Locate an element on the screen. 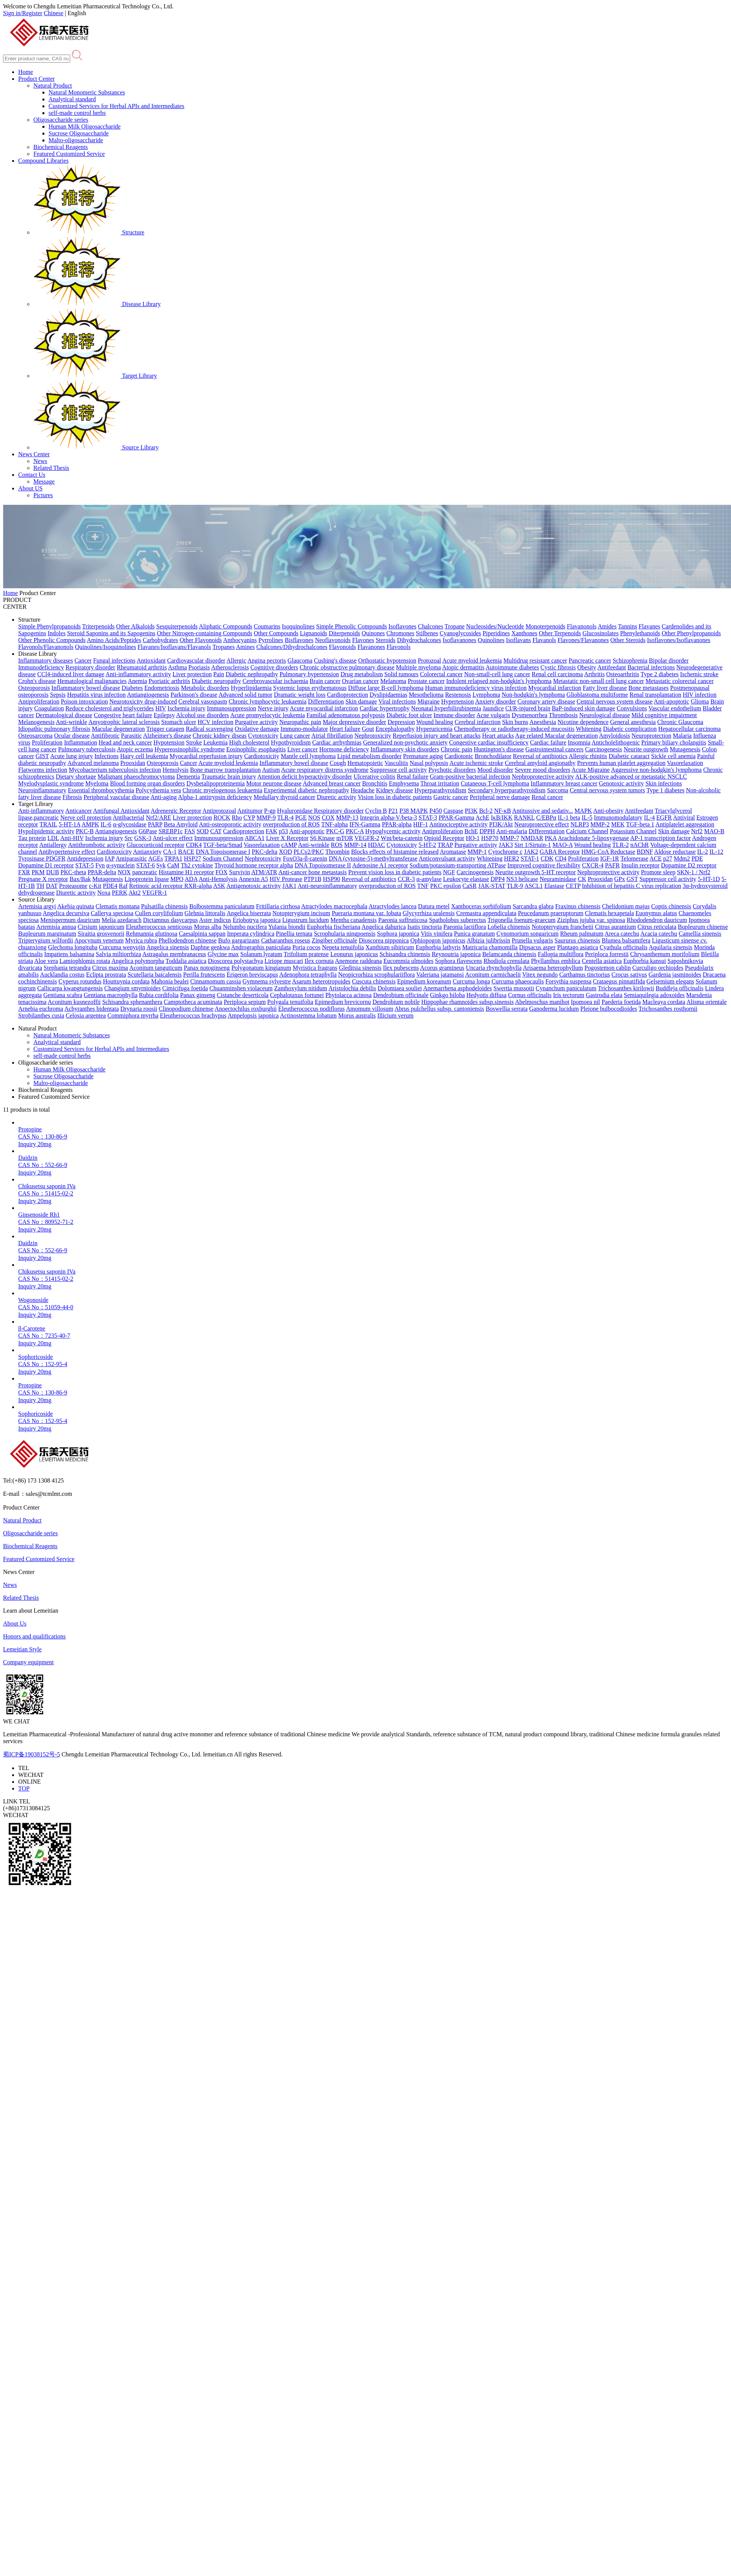 This screenshot has width=731, height=2576. Thyroid hormone receptor alpha is located at coordinates (253, 865).